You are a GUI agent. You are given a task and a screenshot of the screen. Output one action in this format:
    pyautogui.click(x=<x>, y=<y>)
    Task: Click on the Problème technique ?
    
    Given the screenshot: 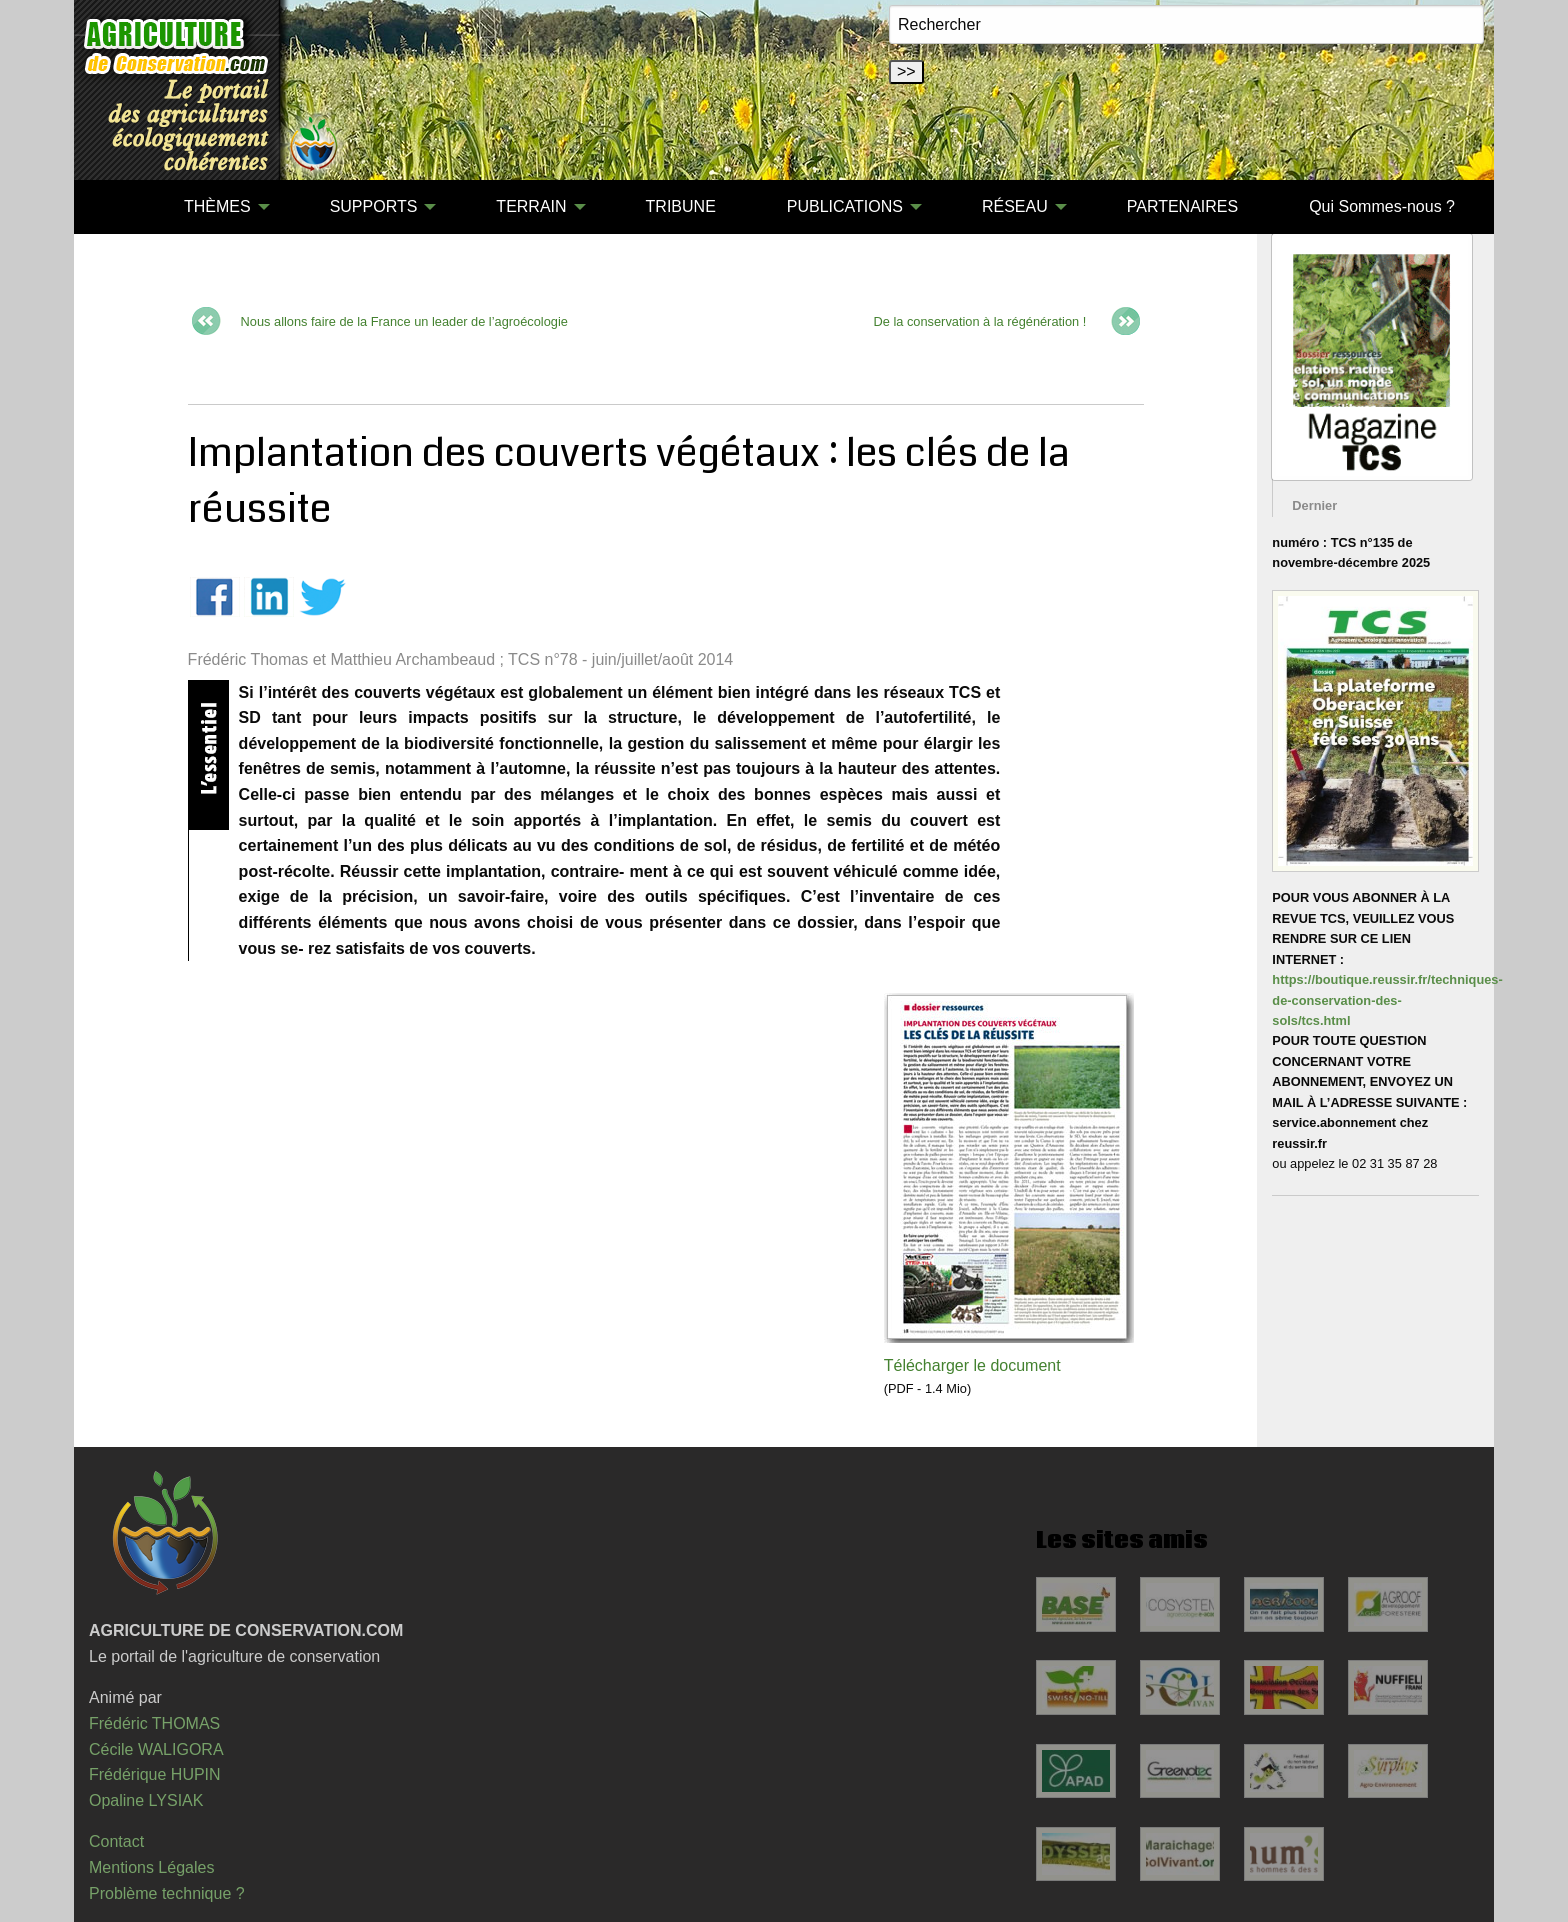 What is the action you would take?
    pyautogui.click(x=167, y=1893)
    